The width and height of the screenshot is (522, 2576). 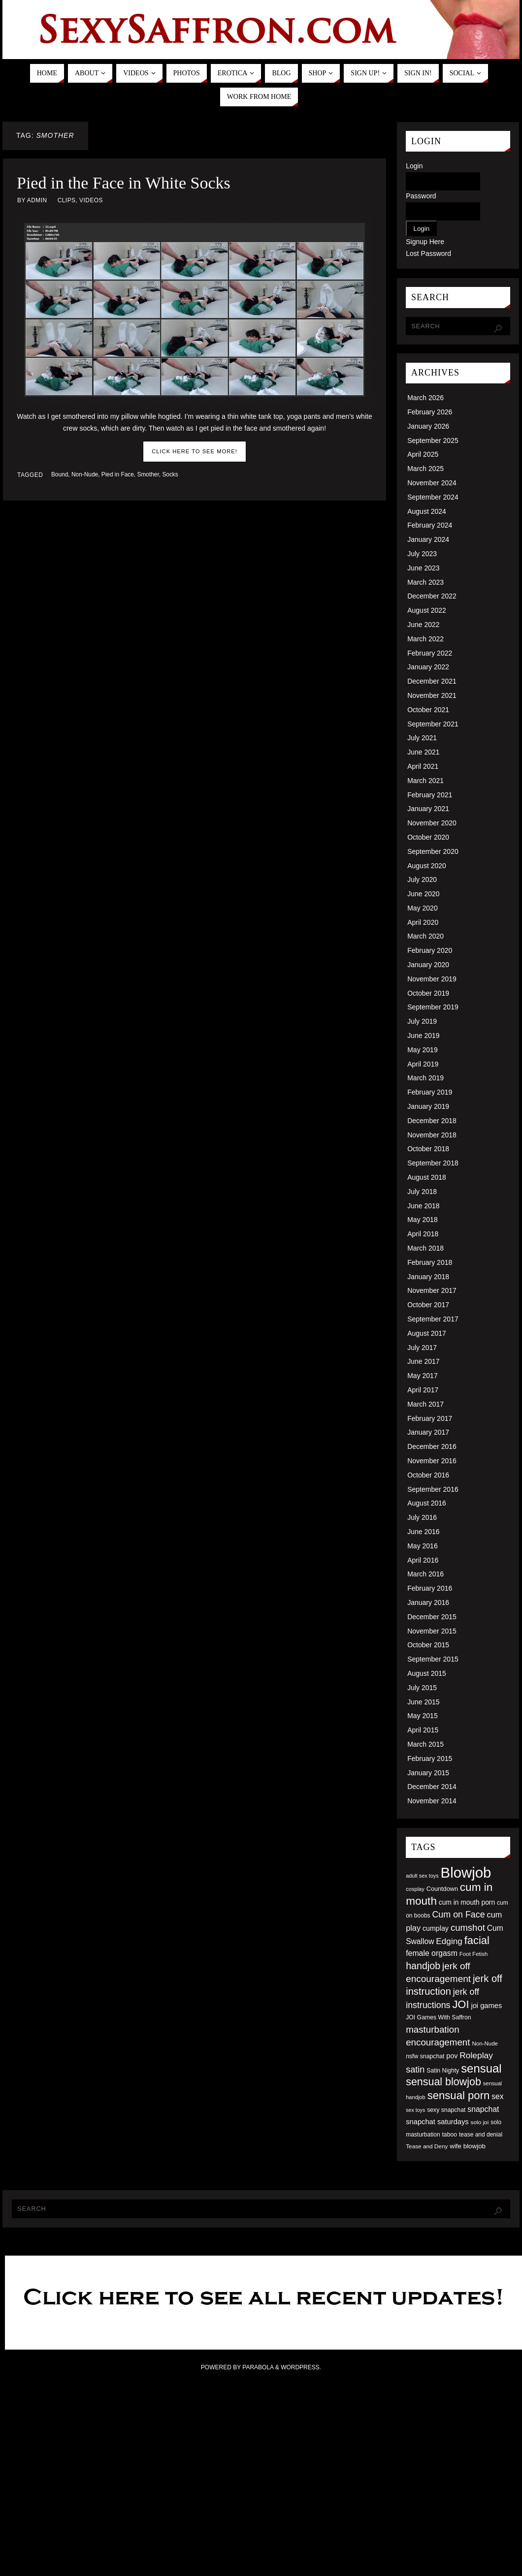 What do you see at coordinates (467, 1902) in the screenshot?
I see `cum in mouth porn [cum in mouth porn (60 items)]` at bounding box center [467, 1902].